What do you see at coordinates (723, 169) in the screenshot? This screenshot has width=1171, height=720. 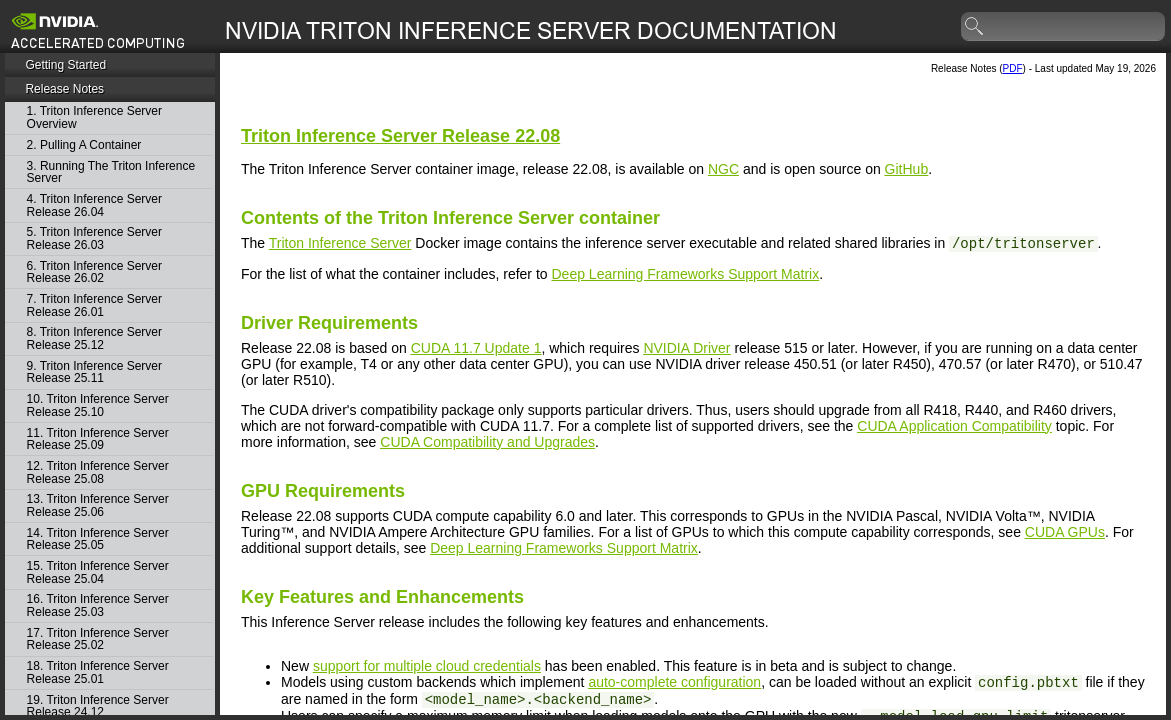 I see `NGC` at bounding box center [723, 169].